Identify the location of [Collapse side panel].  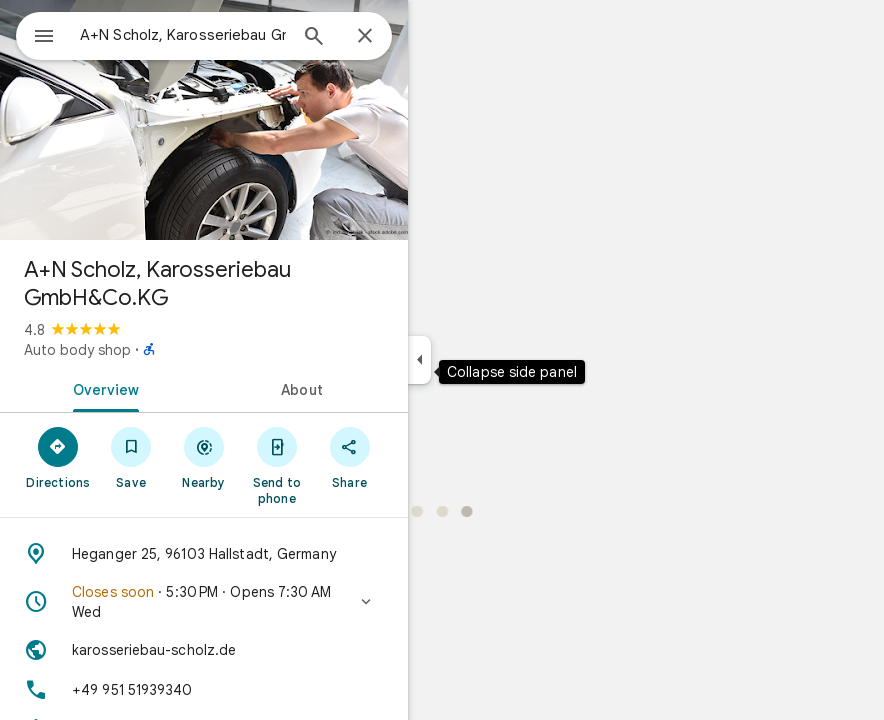
(419, 360).